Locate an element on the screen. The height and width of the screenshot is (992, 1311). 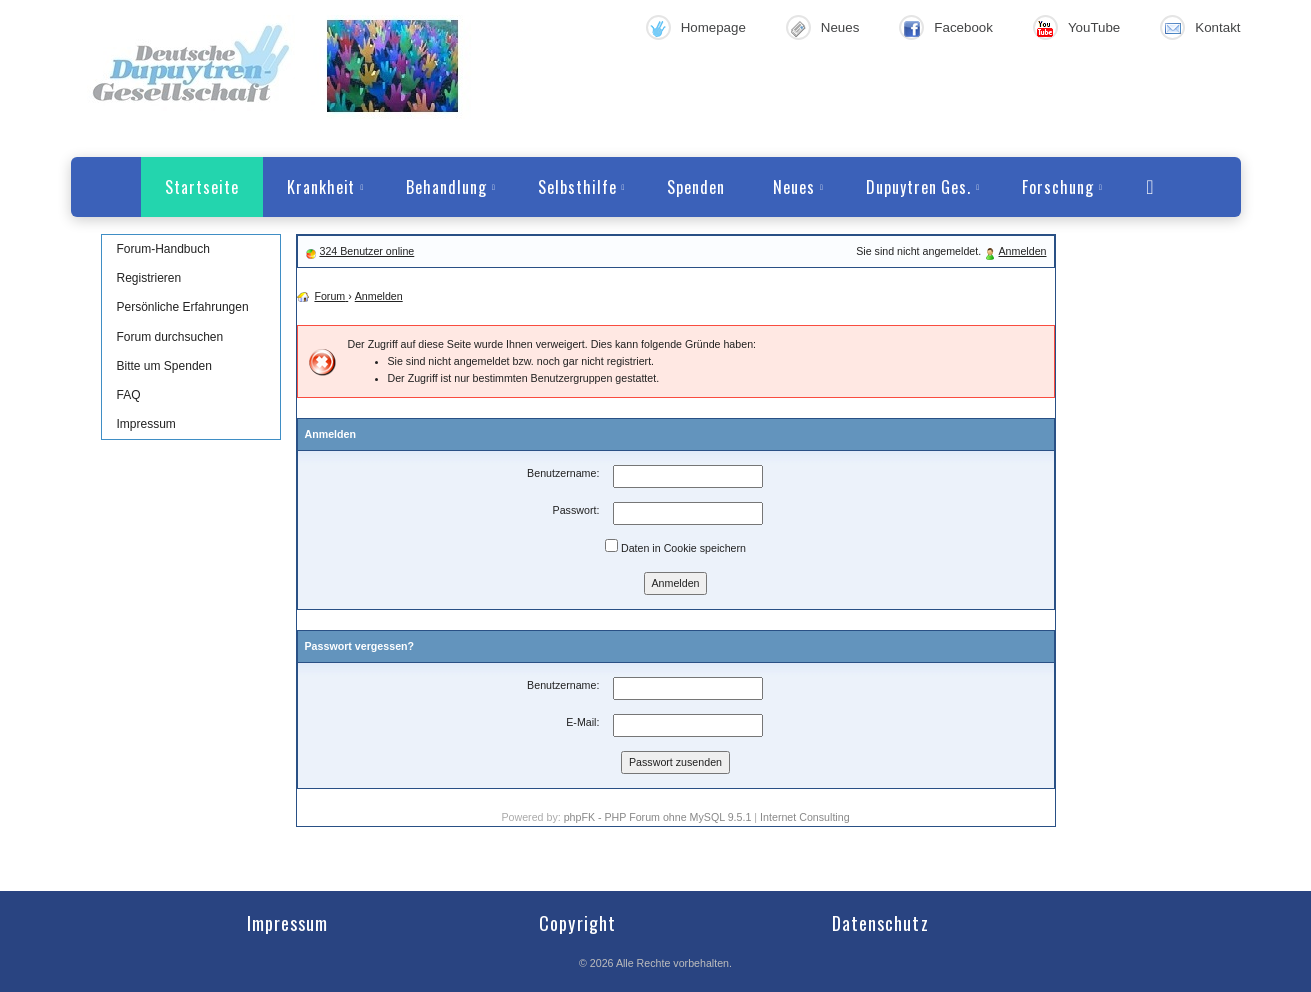
FAQ is located at coordinates (129, 395).